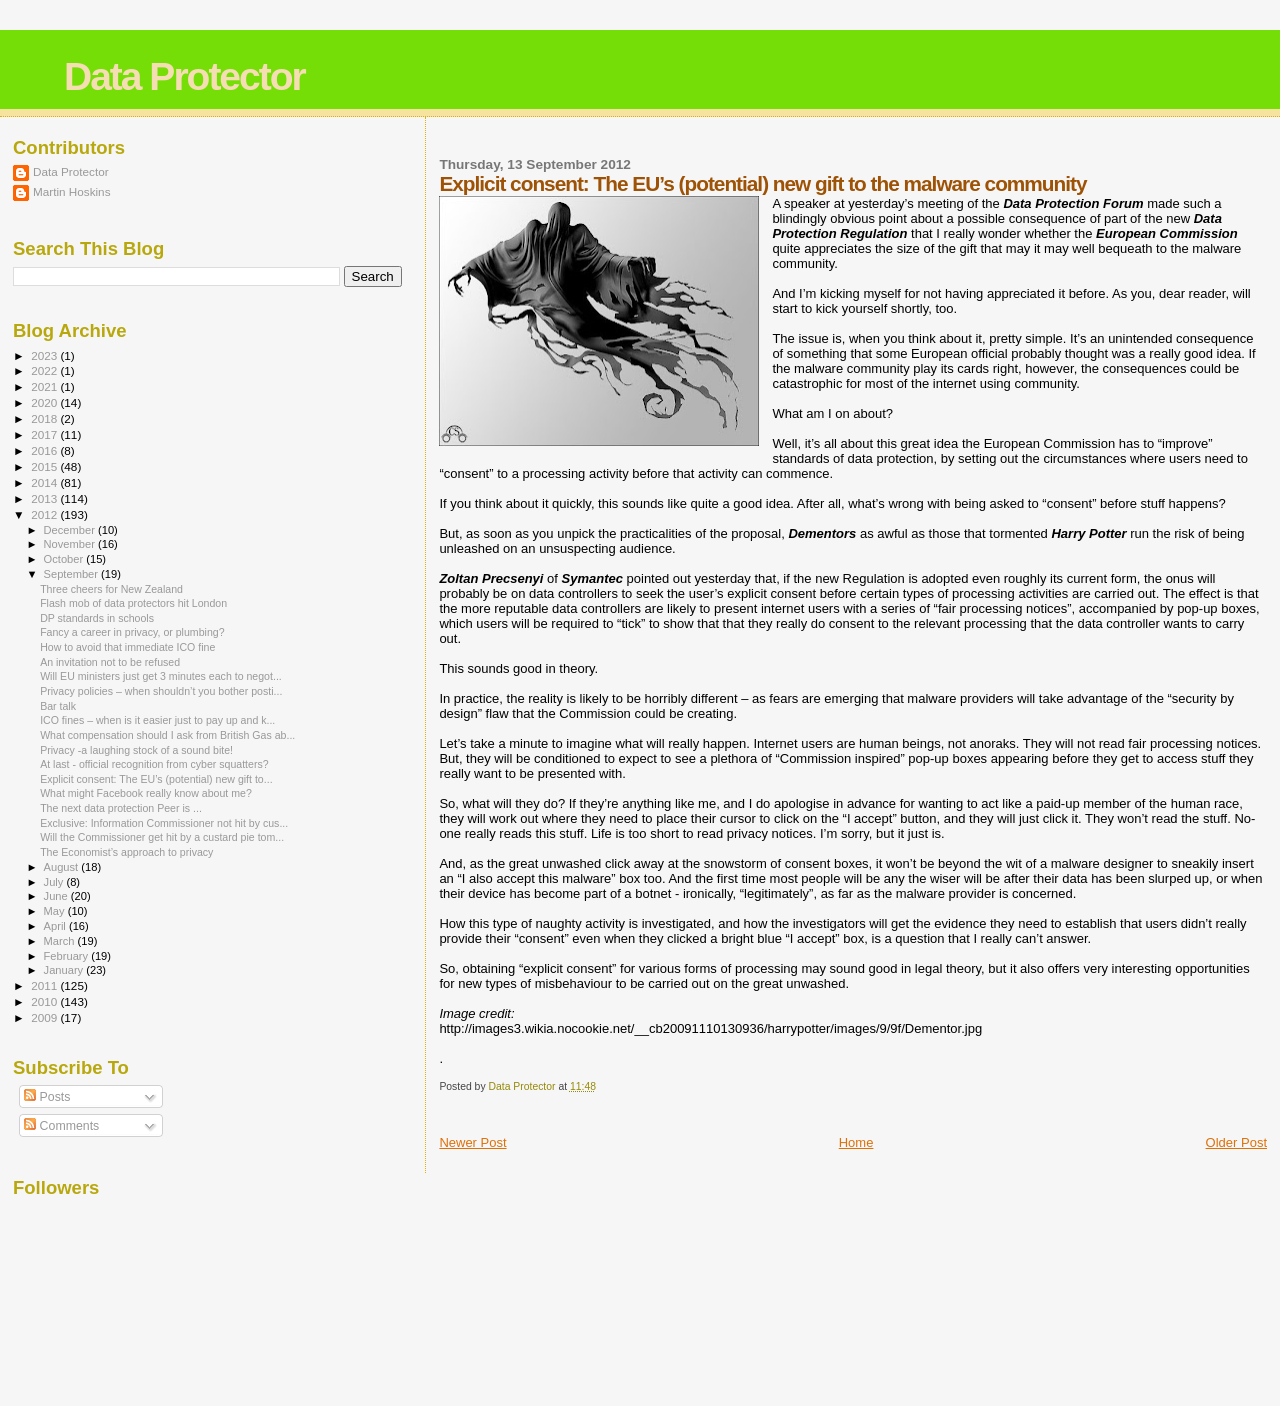 The height and width of the screenshot is (1406, 1280). What do you see at coordinates (127, 647) in the screenshot?
I see `How to avoid that immediate ICO fine` at bounding box center [127, 647].